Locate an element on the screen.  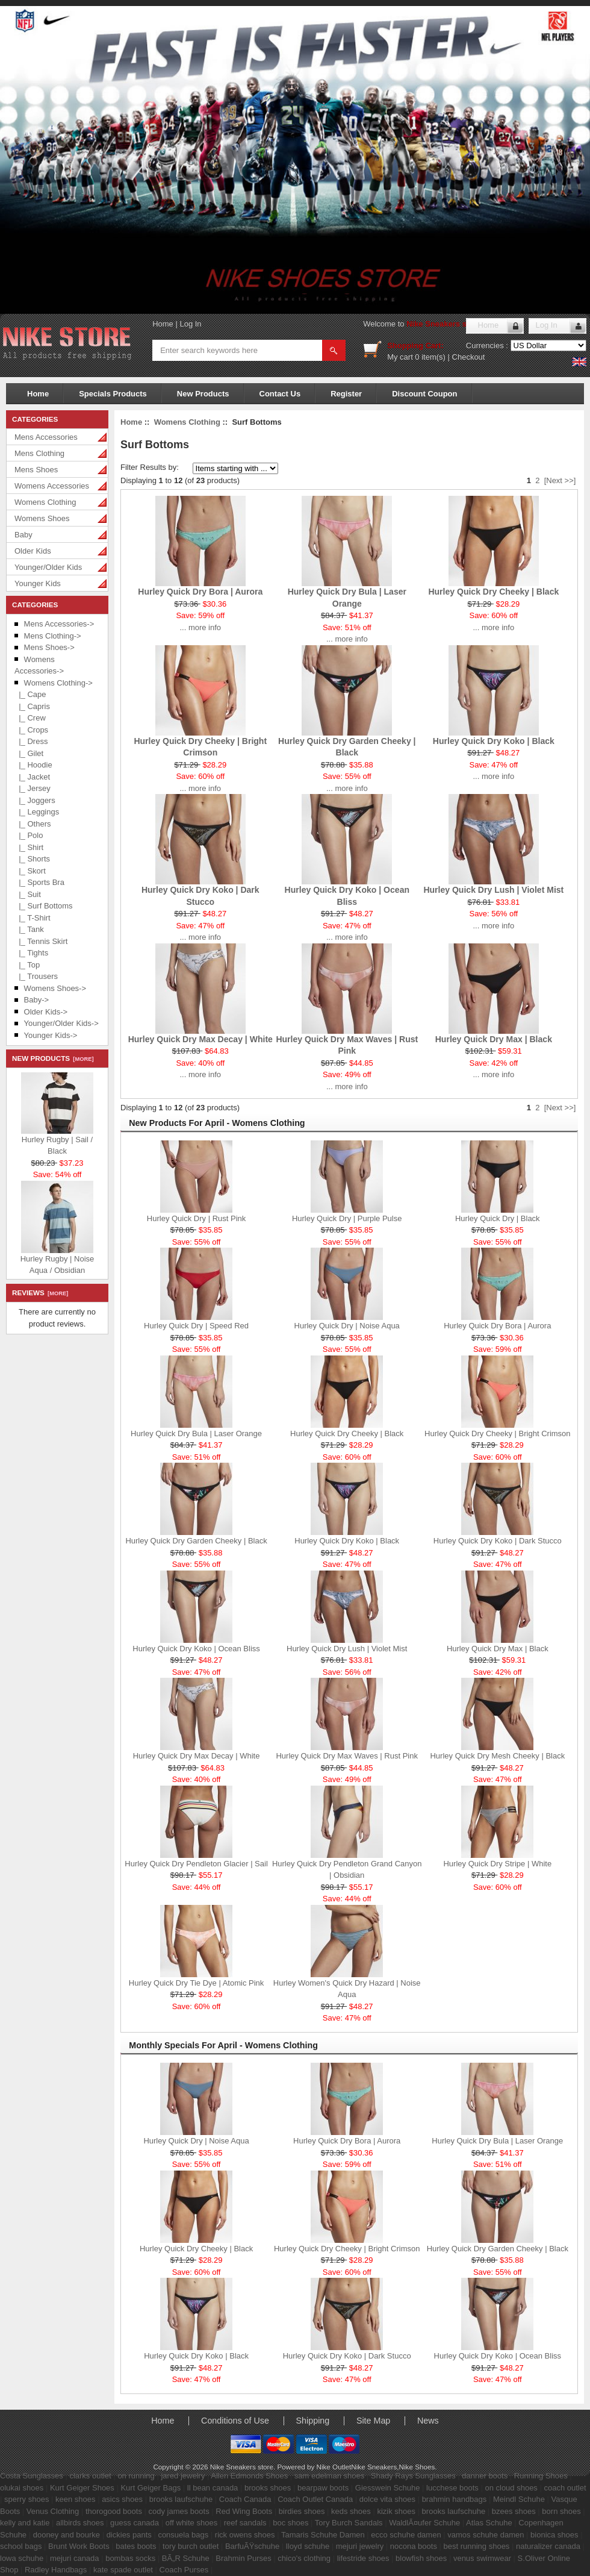
News is located at coordinates (428, 2420).